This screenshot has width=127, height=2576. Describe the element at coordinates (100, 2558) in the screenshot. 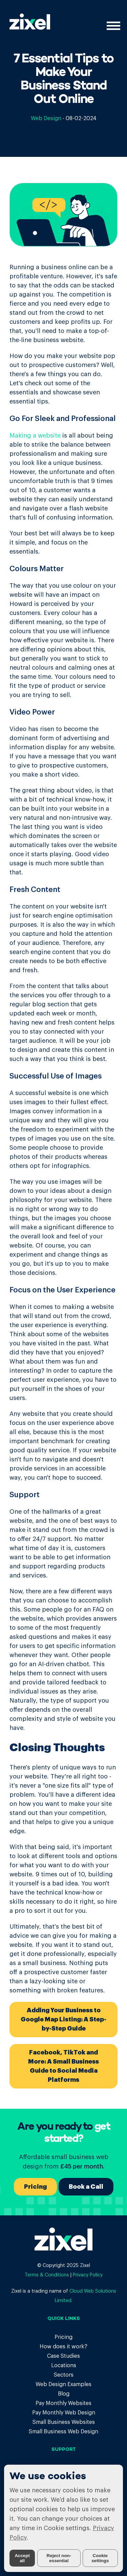

I see `Cookie settings` at that location.